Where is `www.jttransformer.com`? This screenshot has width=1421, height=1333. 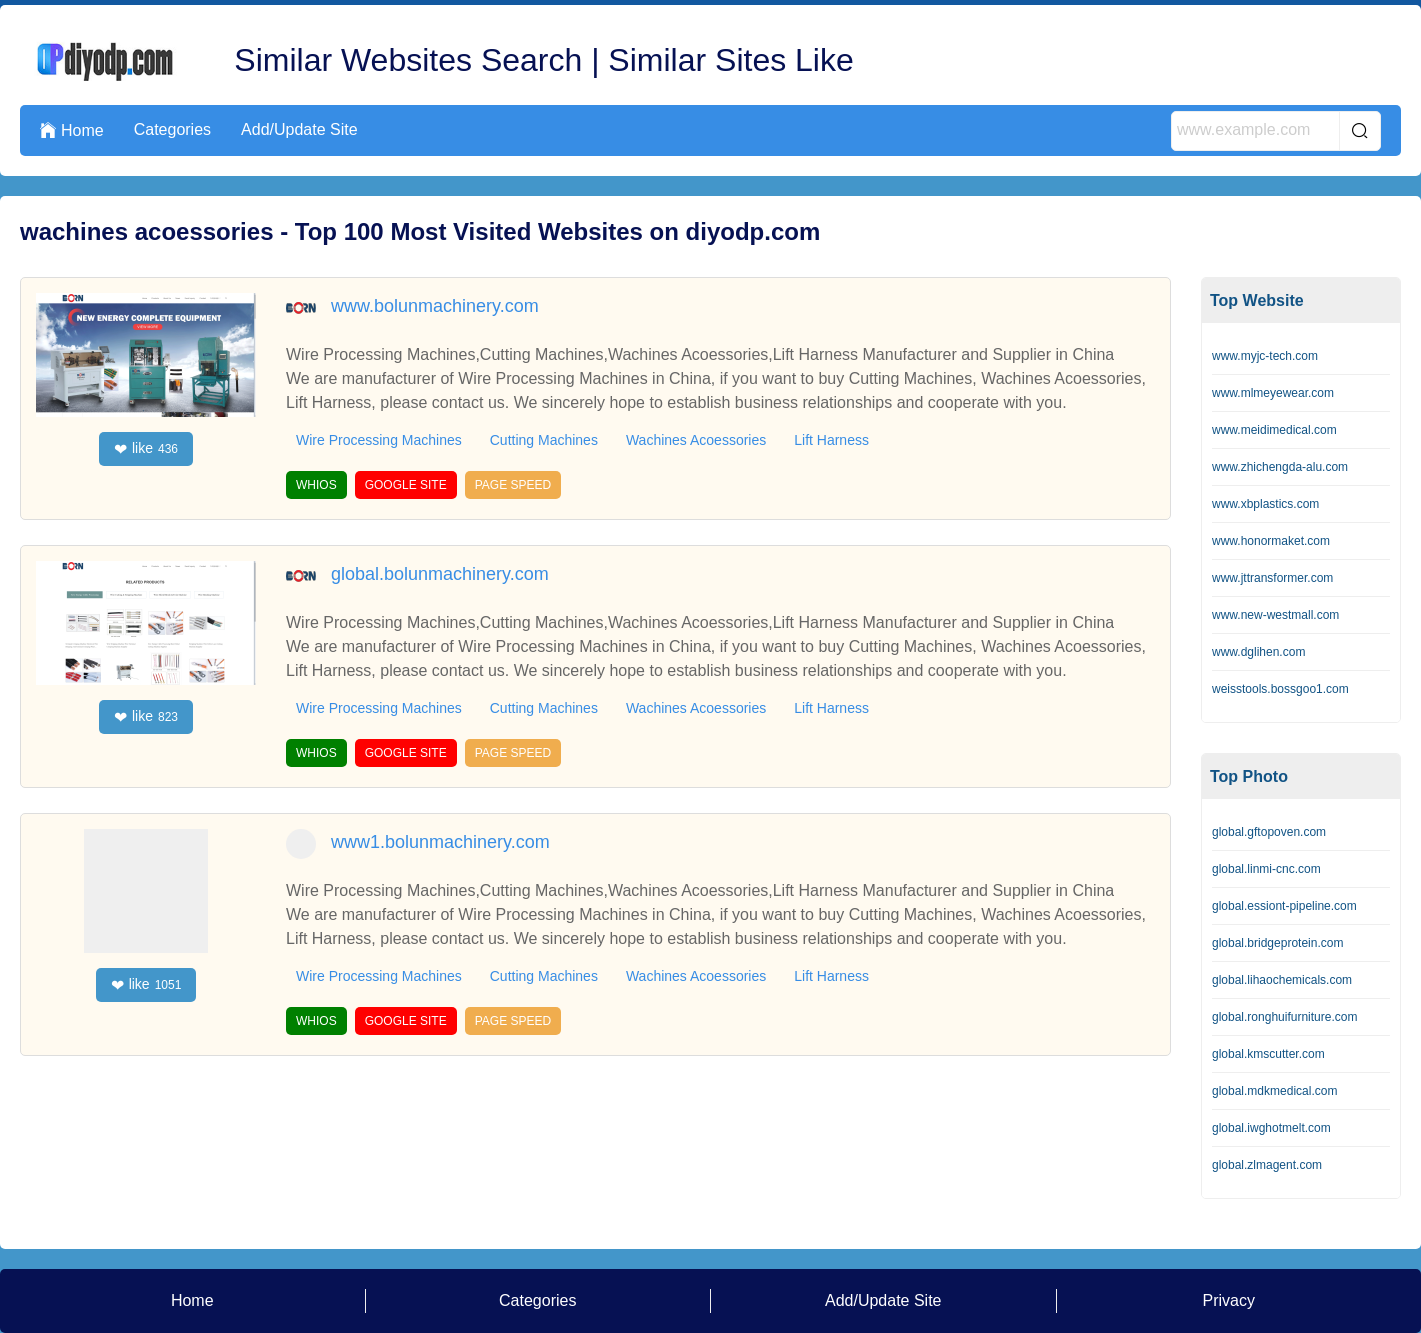
www.jttransformer.com is located at coordinates (1272, 578).